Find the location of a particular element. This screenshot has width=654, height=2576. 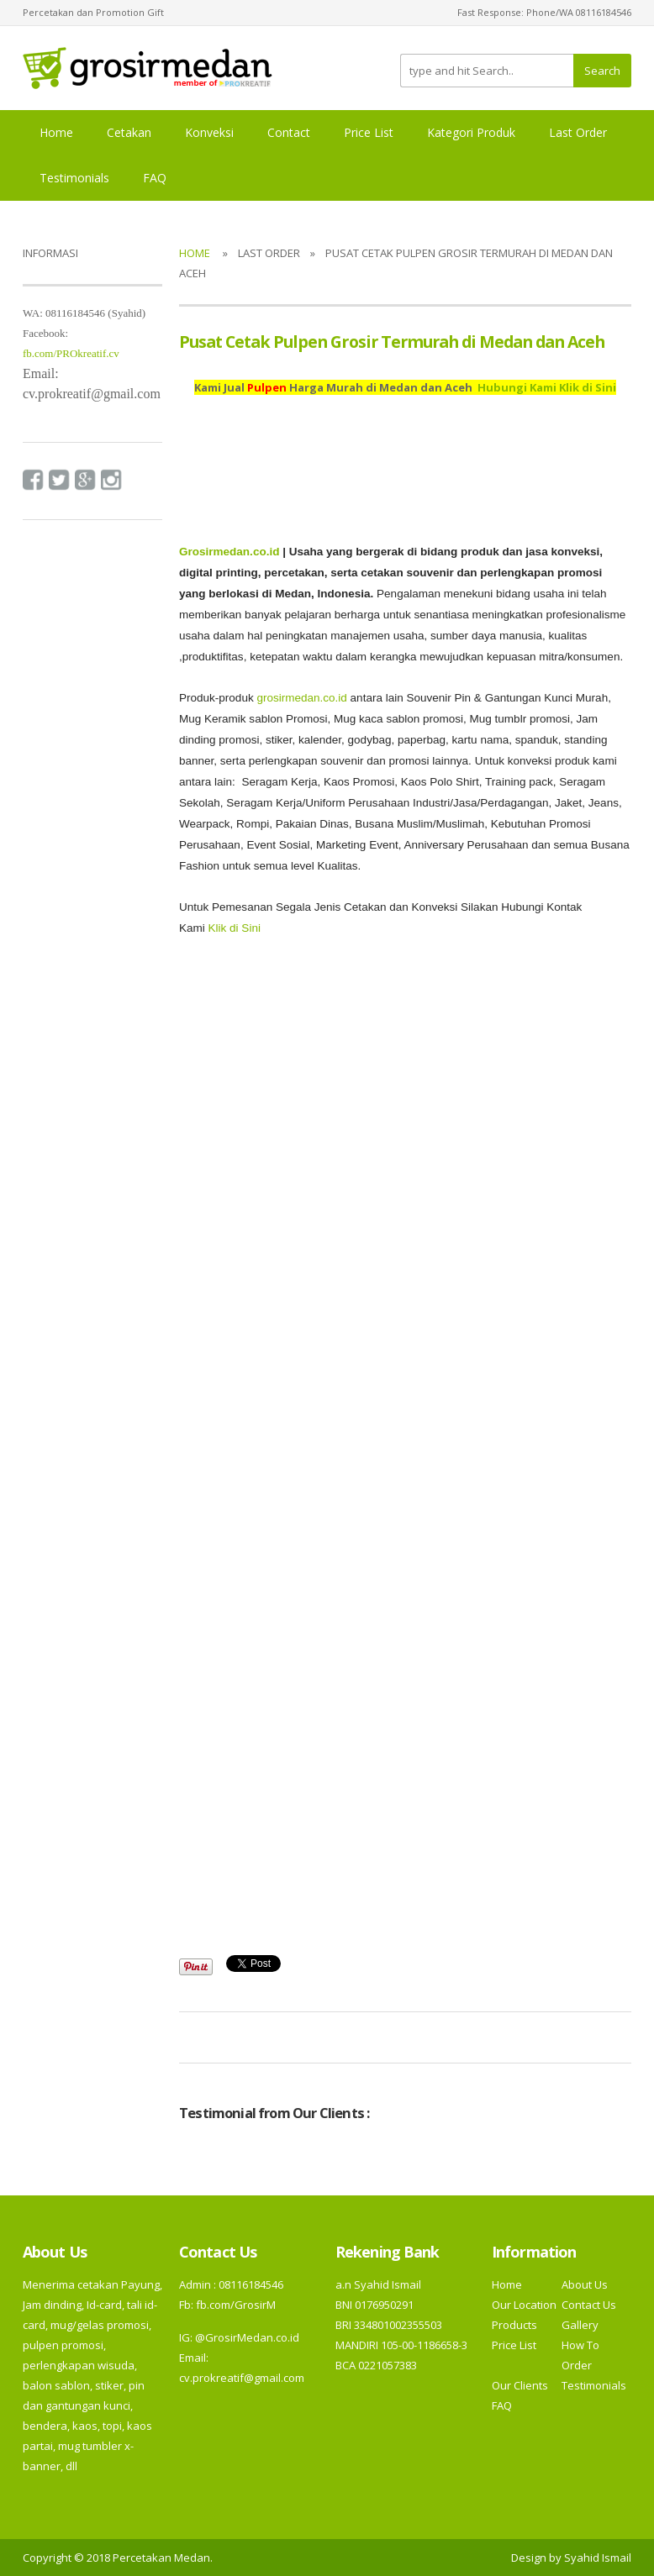

Last Order is located at coordinates (578, 132).